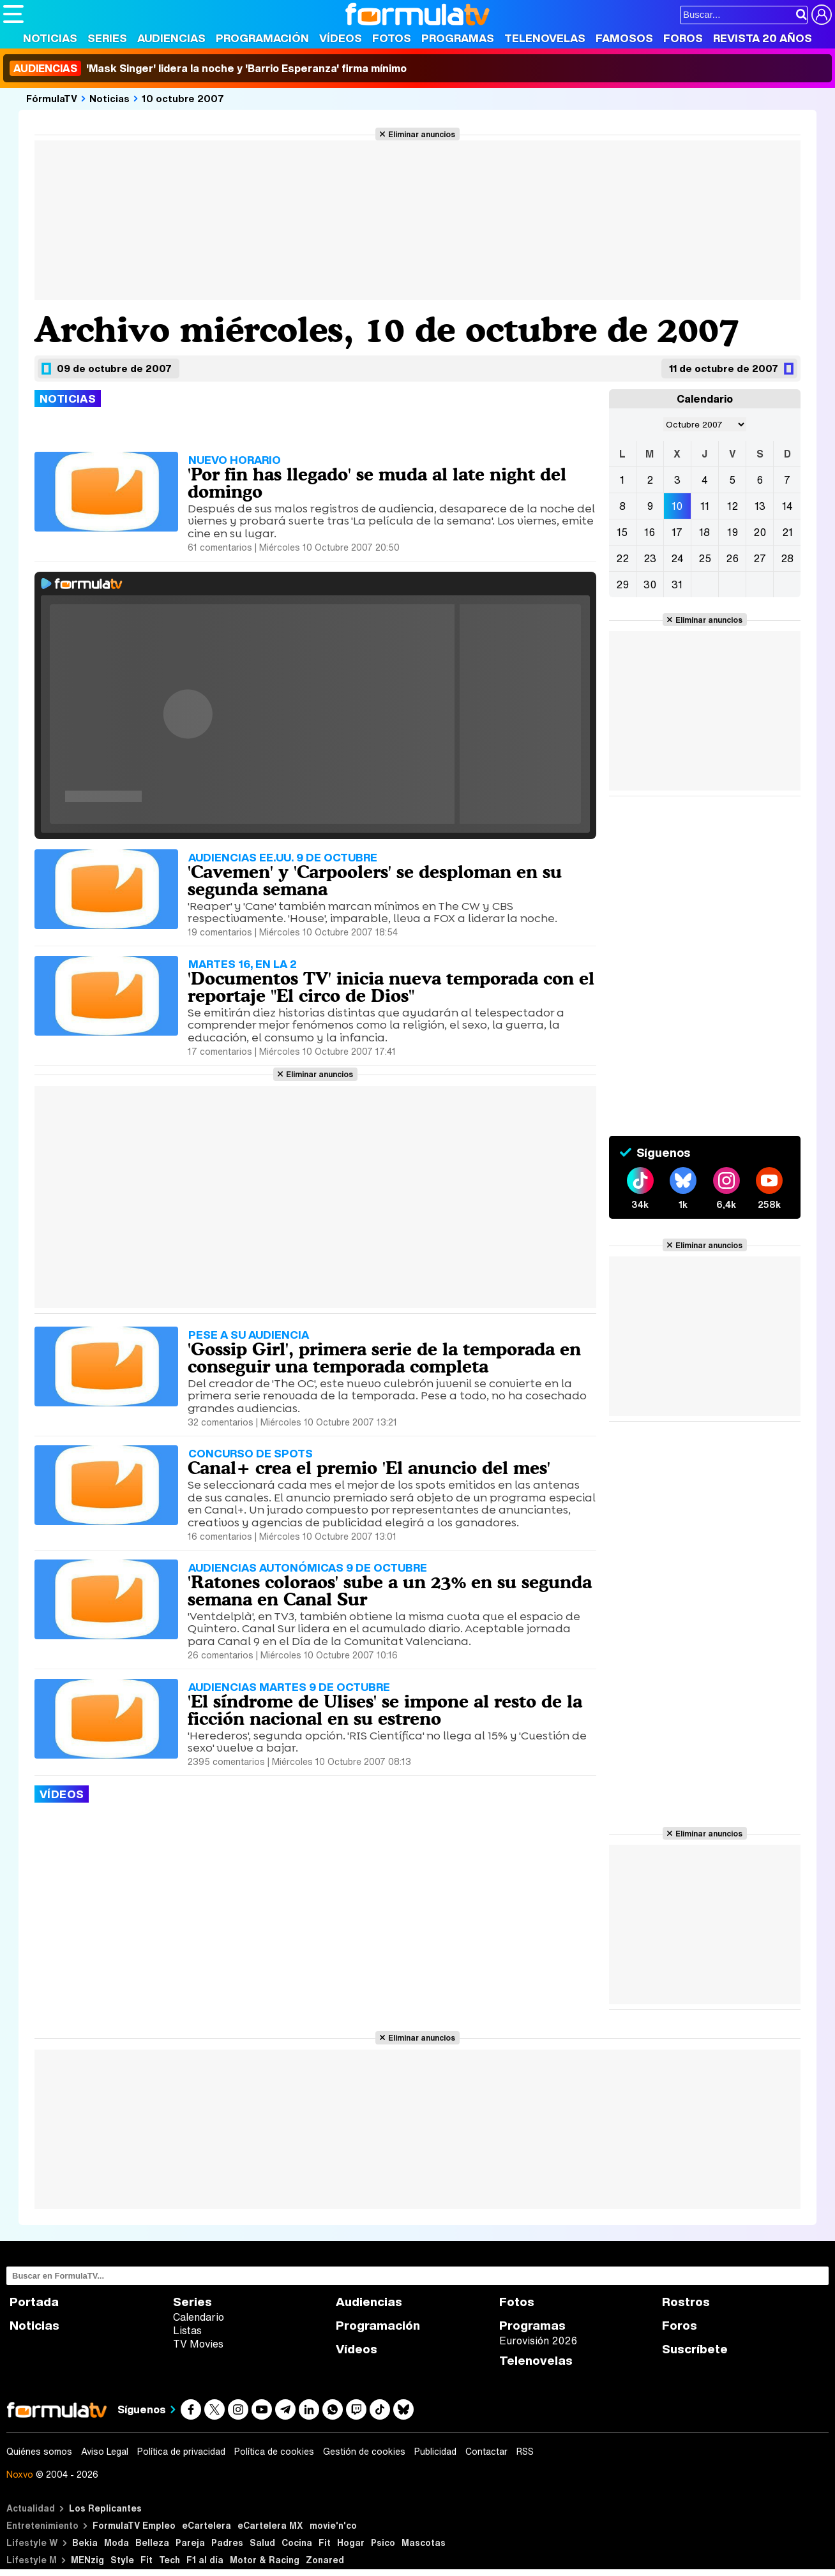 The image size is (835, 2576). I want to click on 23, so click(649, 558).